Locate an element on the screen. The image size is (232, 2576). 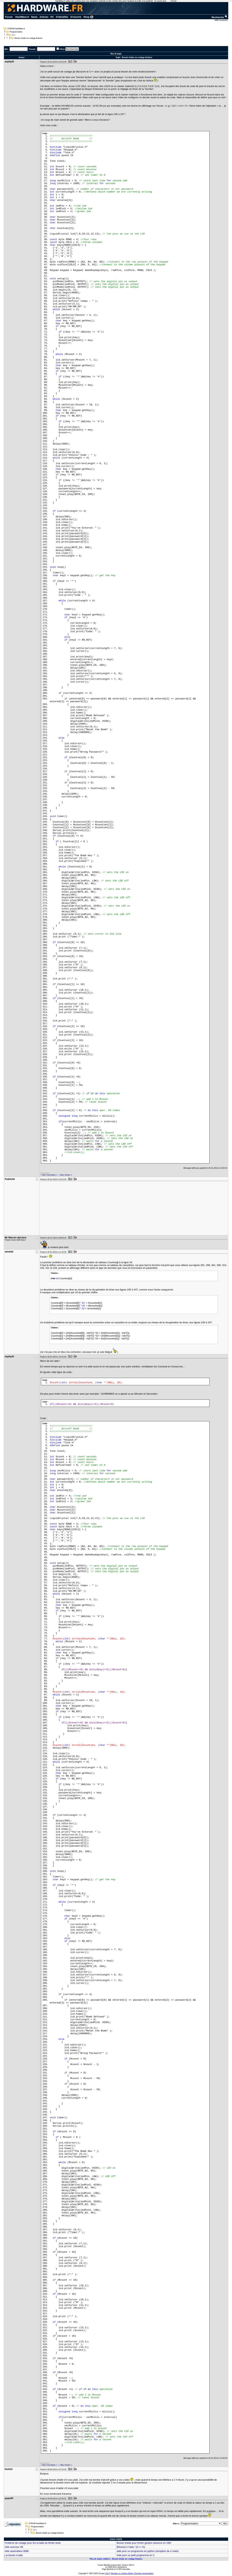
Probéme de codage pour lire la taille de fichier texte is located at coordinates (32, 2542).